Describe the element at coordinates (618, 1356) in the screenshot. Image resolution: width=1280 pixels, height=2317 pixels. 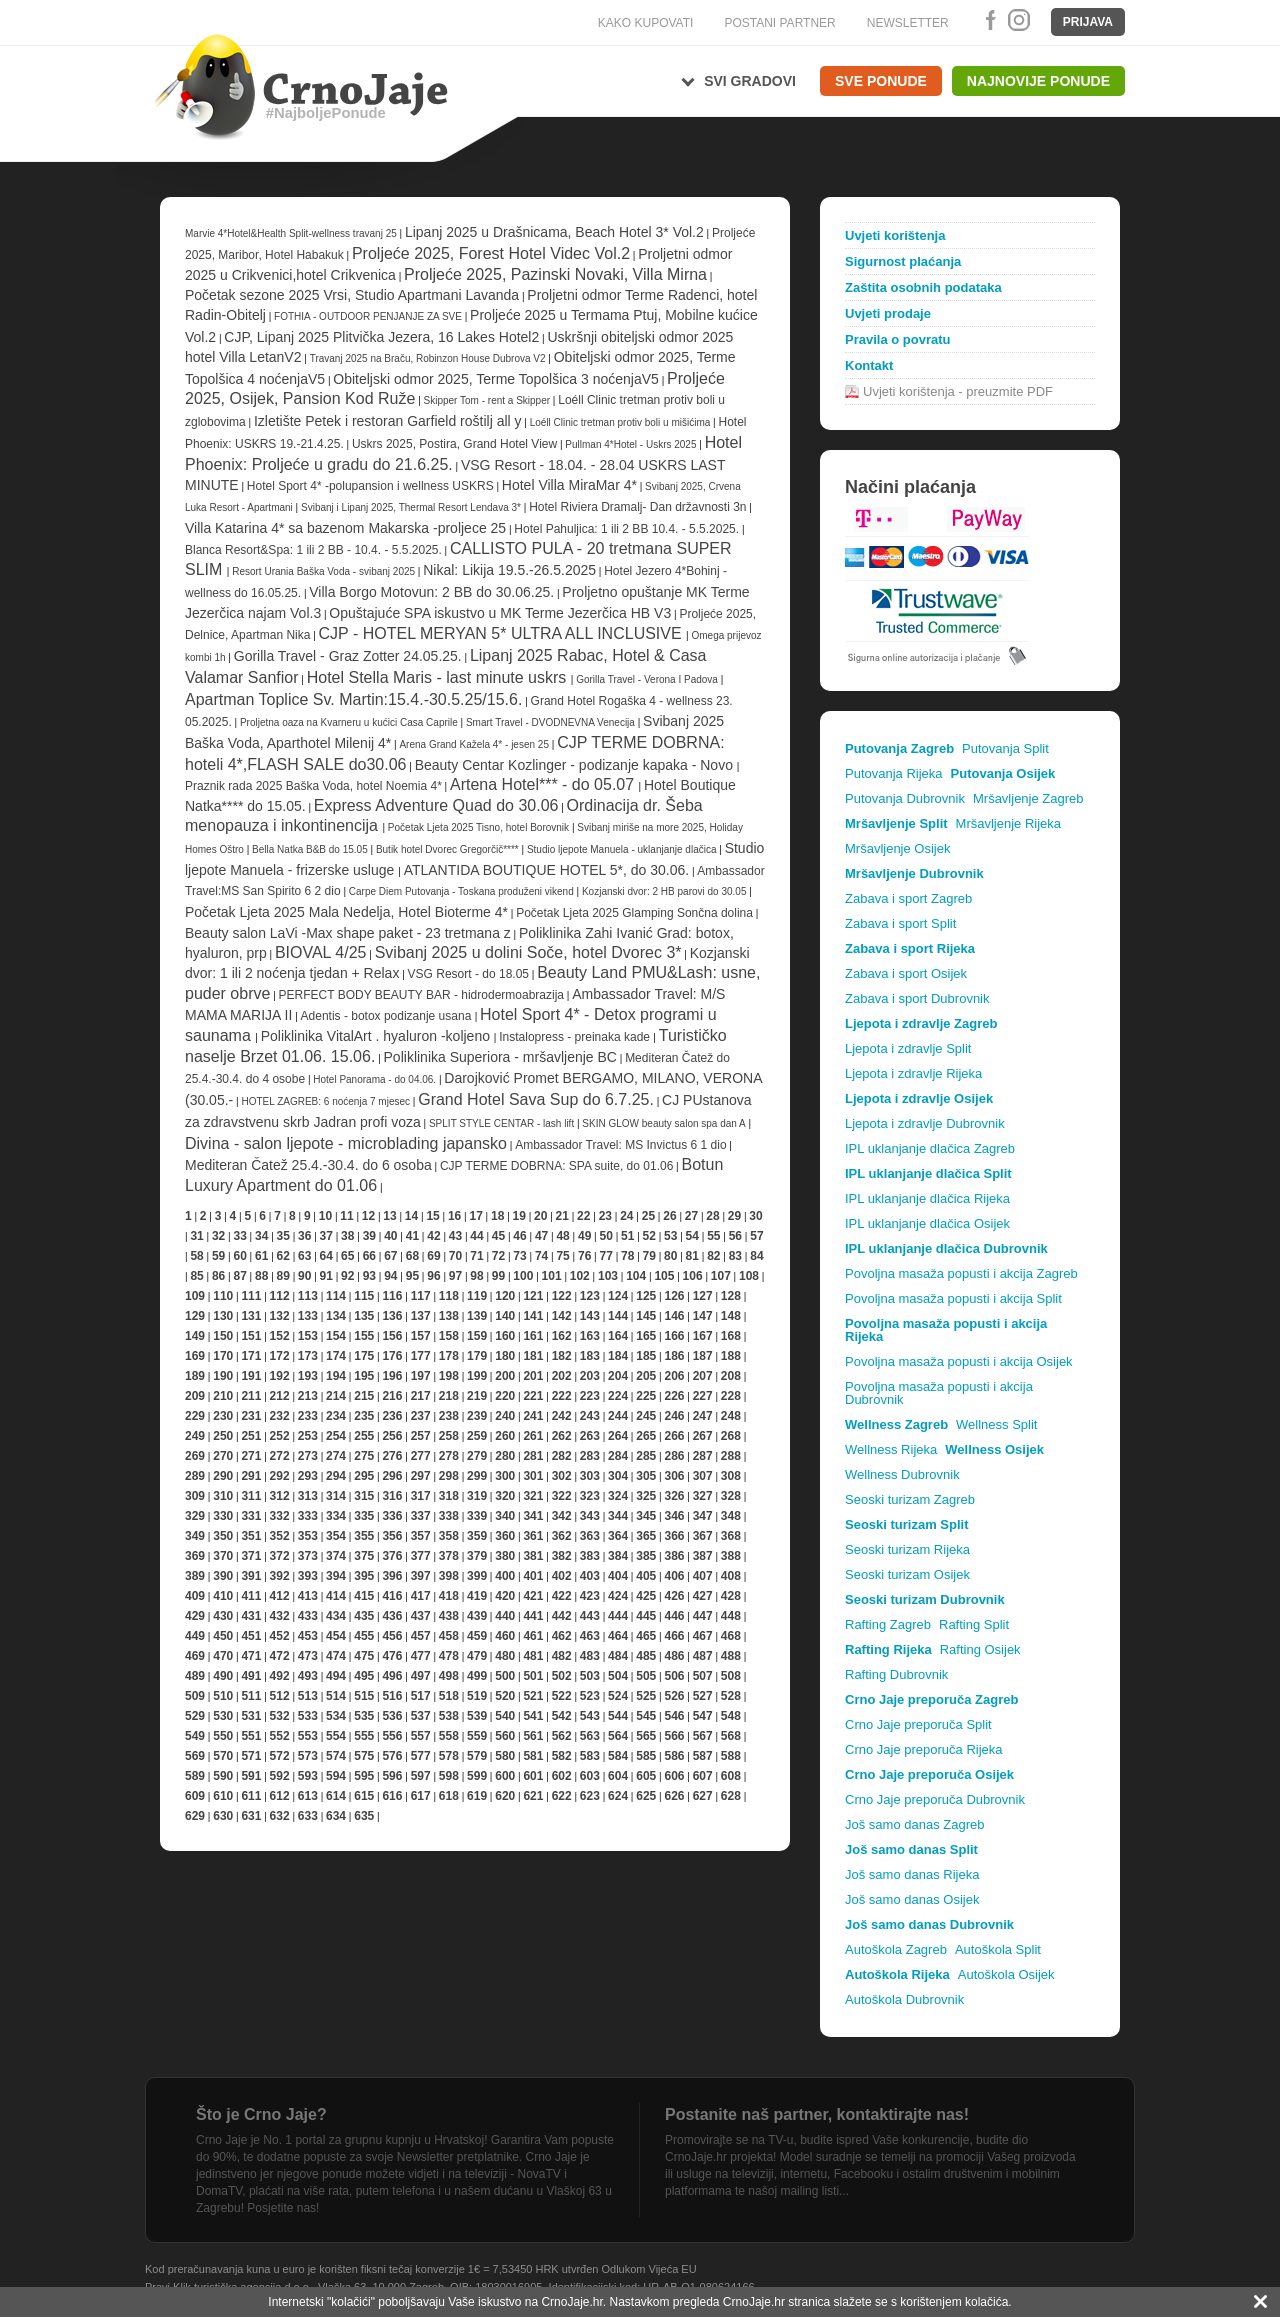
I see `184` at that location.